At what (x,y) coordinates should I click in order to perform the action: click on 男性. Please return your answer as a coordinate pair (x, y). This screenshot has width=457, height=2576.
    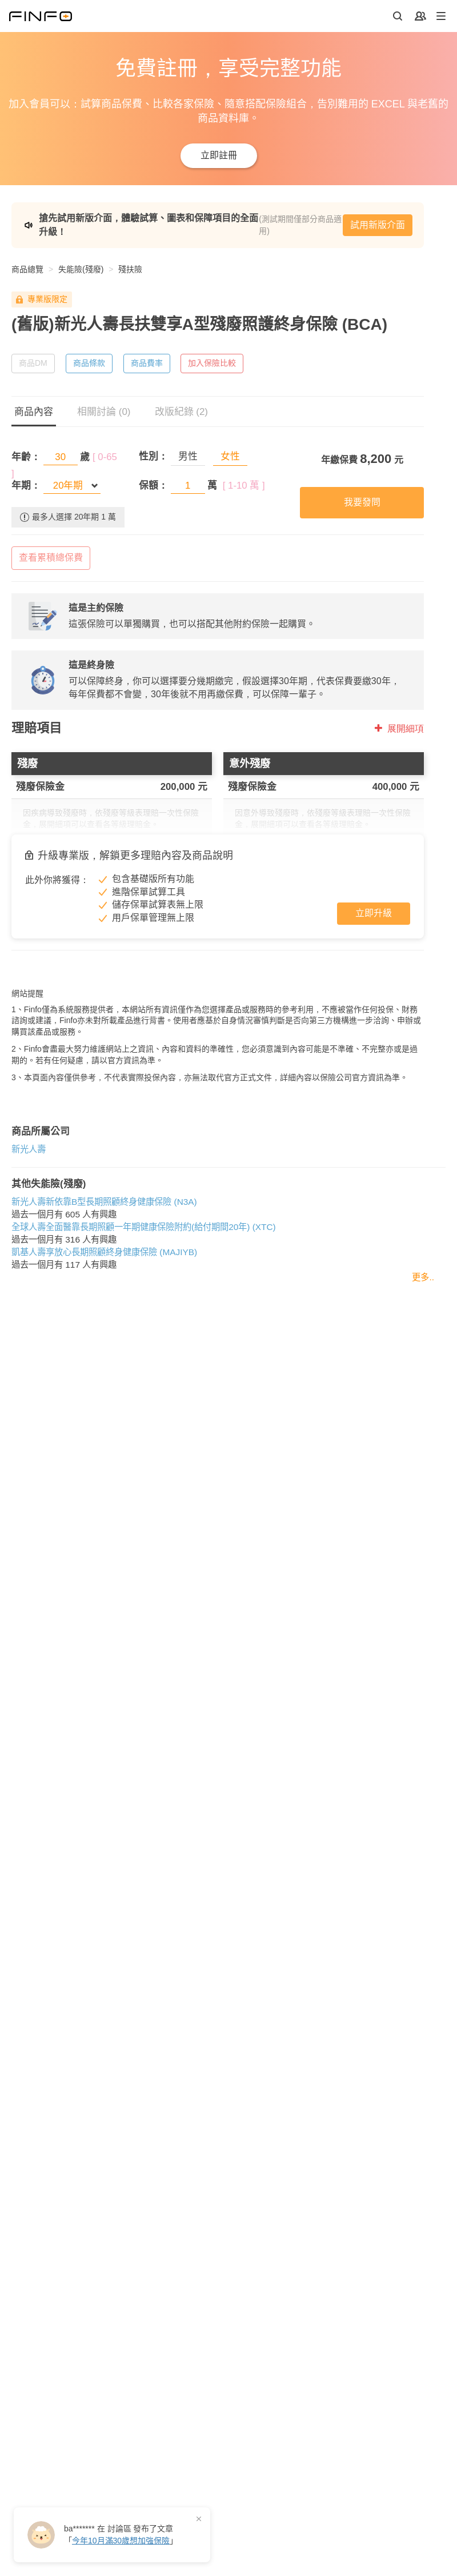
    Looking at the image, I should click on (188, 456).